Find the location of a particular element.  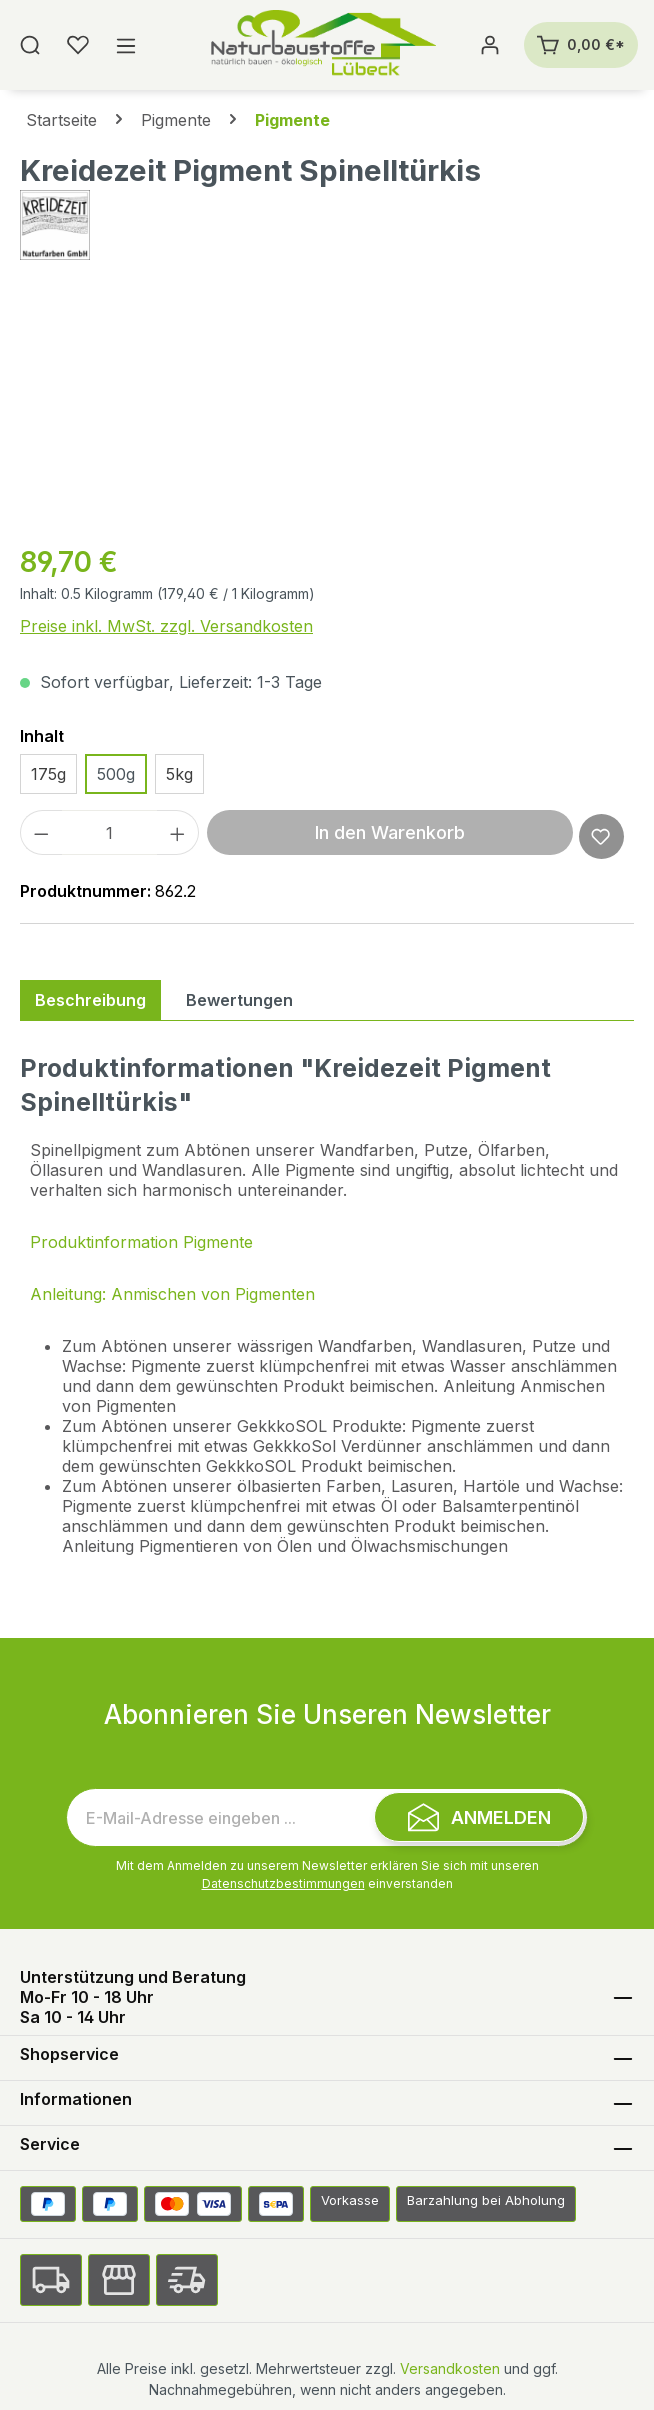

Anleitung: Anmischen von Pigmenten is located at coordinates (172, 1294).